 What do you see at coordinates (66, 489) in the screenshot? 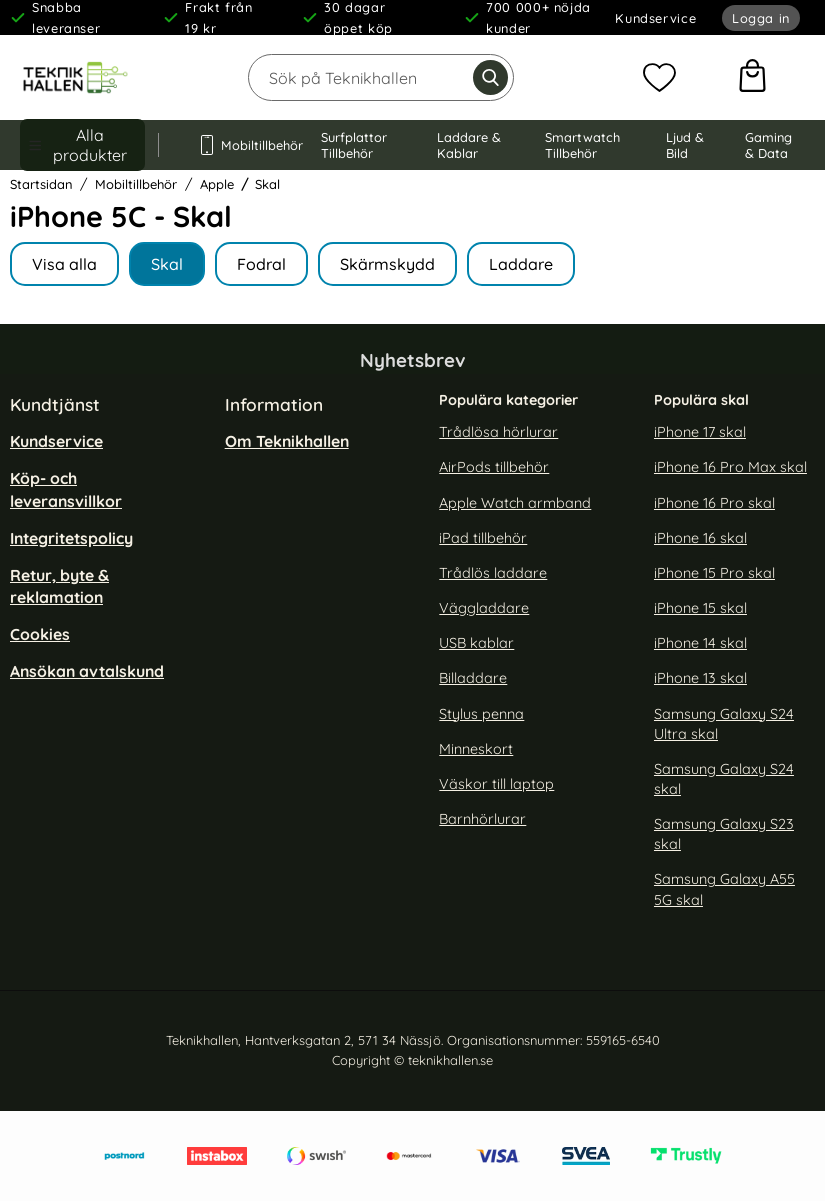
I see `Köp- och leveransvillkor` at bounding box center [66, 489].